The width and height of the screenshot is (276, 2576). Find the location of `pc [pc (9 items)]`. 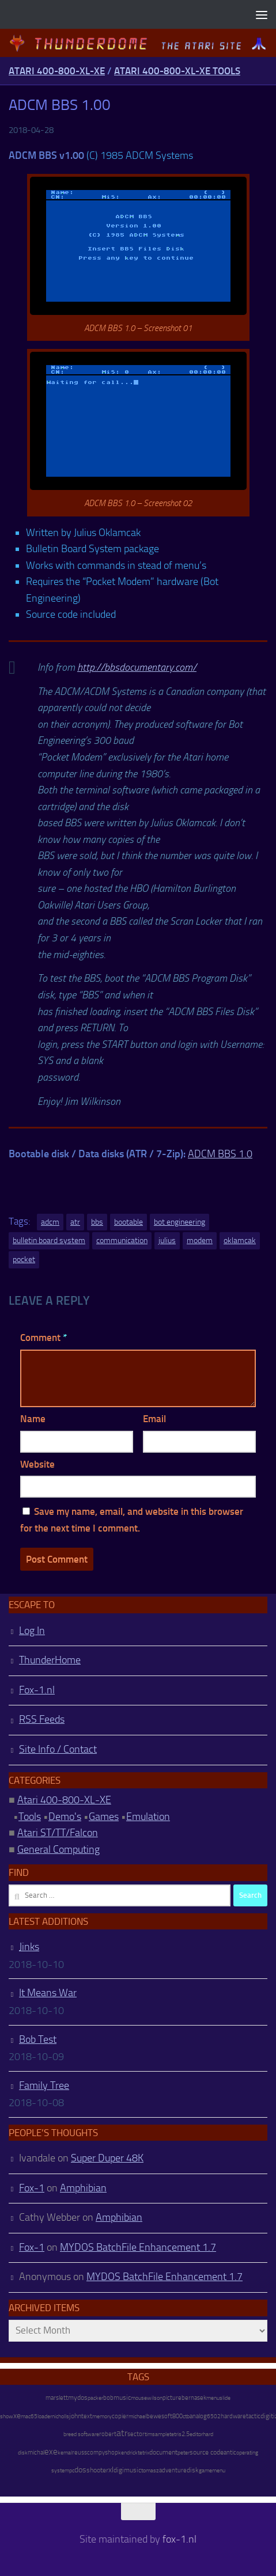

pc [pc (9 items)] is located at coordinates (71, 2470).